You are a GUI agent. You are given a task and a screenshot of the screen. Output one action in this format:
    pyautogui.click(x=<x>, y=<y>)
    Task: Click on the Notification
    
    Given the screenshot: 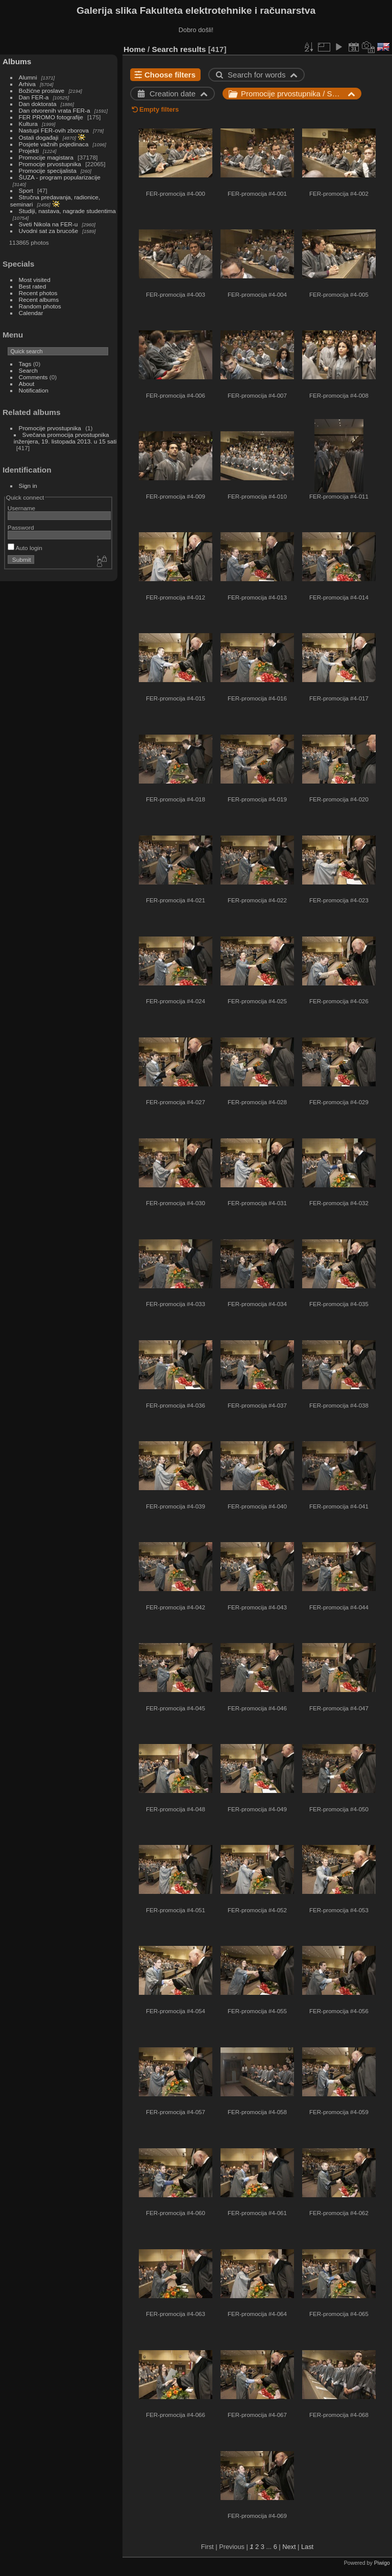 What is the action you would take?
    pyautogui.click(x=33, y=390)
    